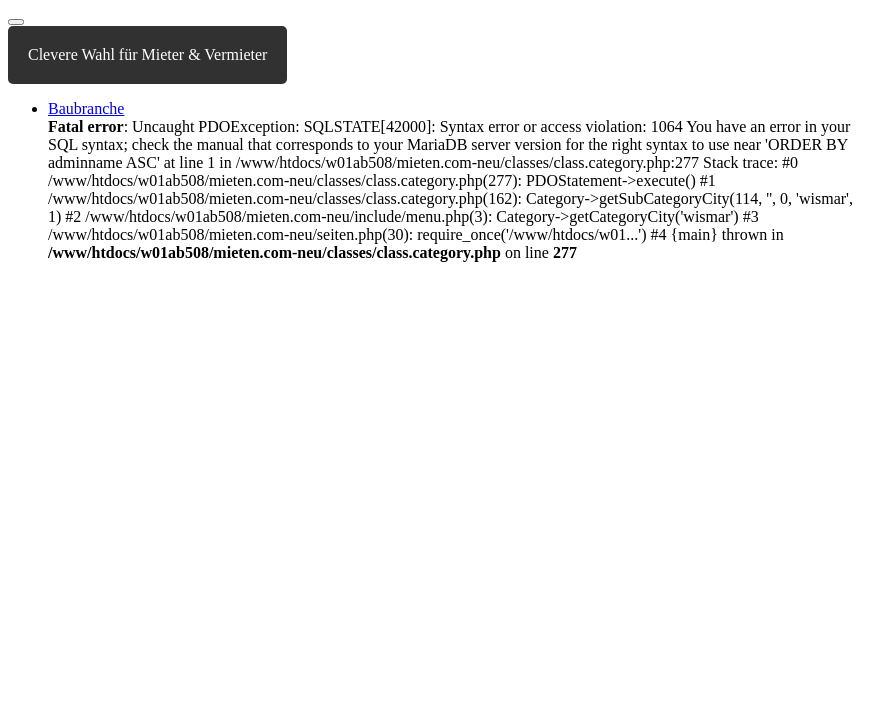 Image resolution: width=870 pixels, height=720 pixels. Describe the element at coordinates (86, 108) in the screenshot. I see `Baubranche` at that location.